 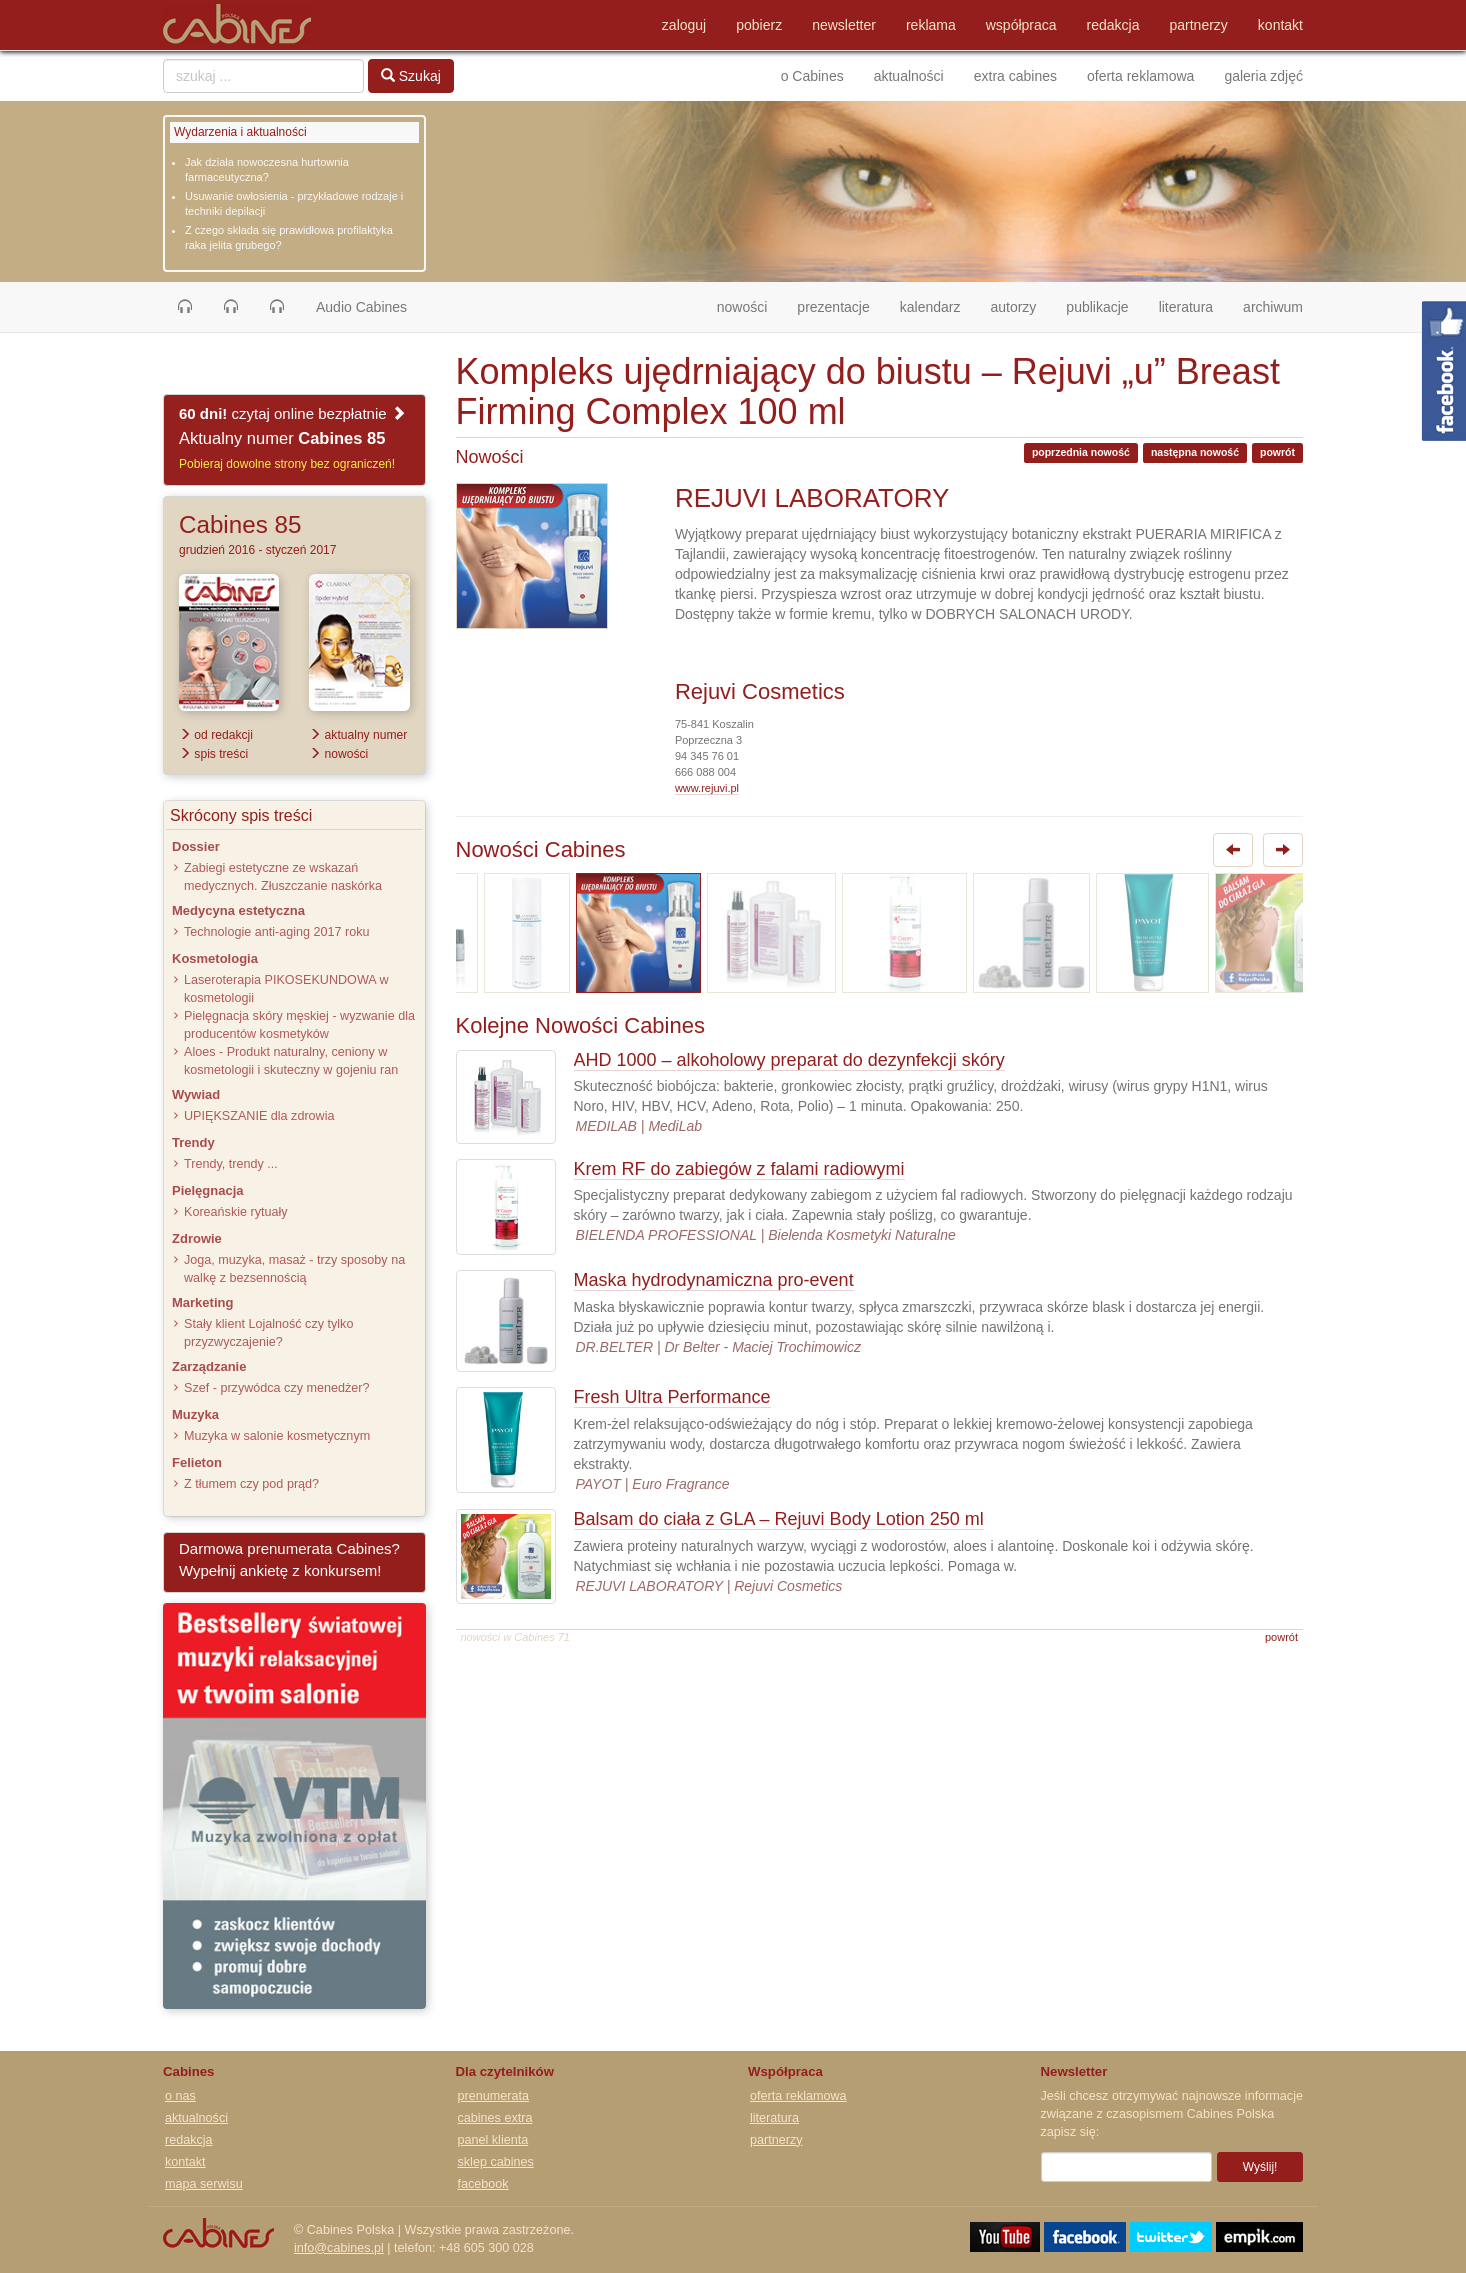 I want to click on newsletter, so click(x=844, y=25).